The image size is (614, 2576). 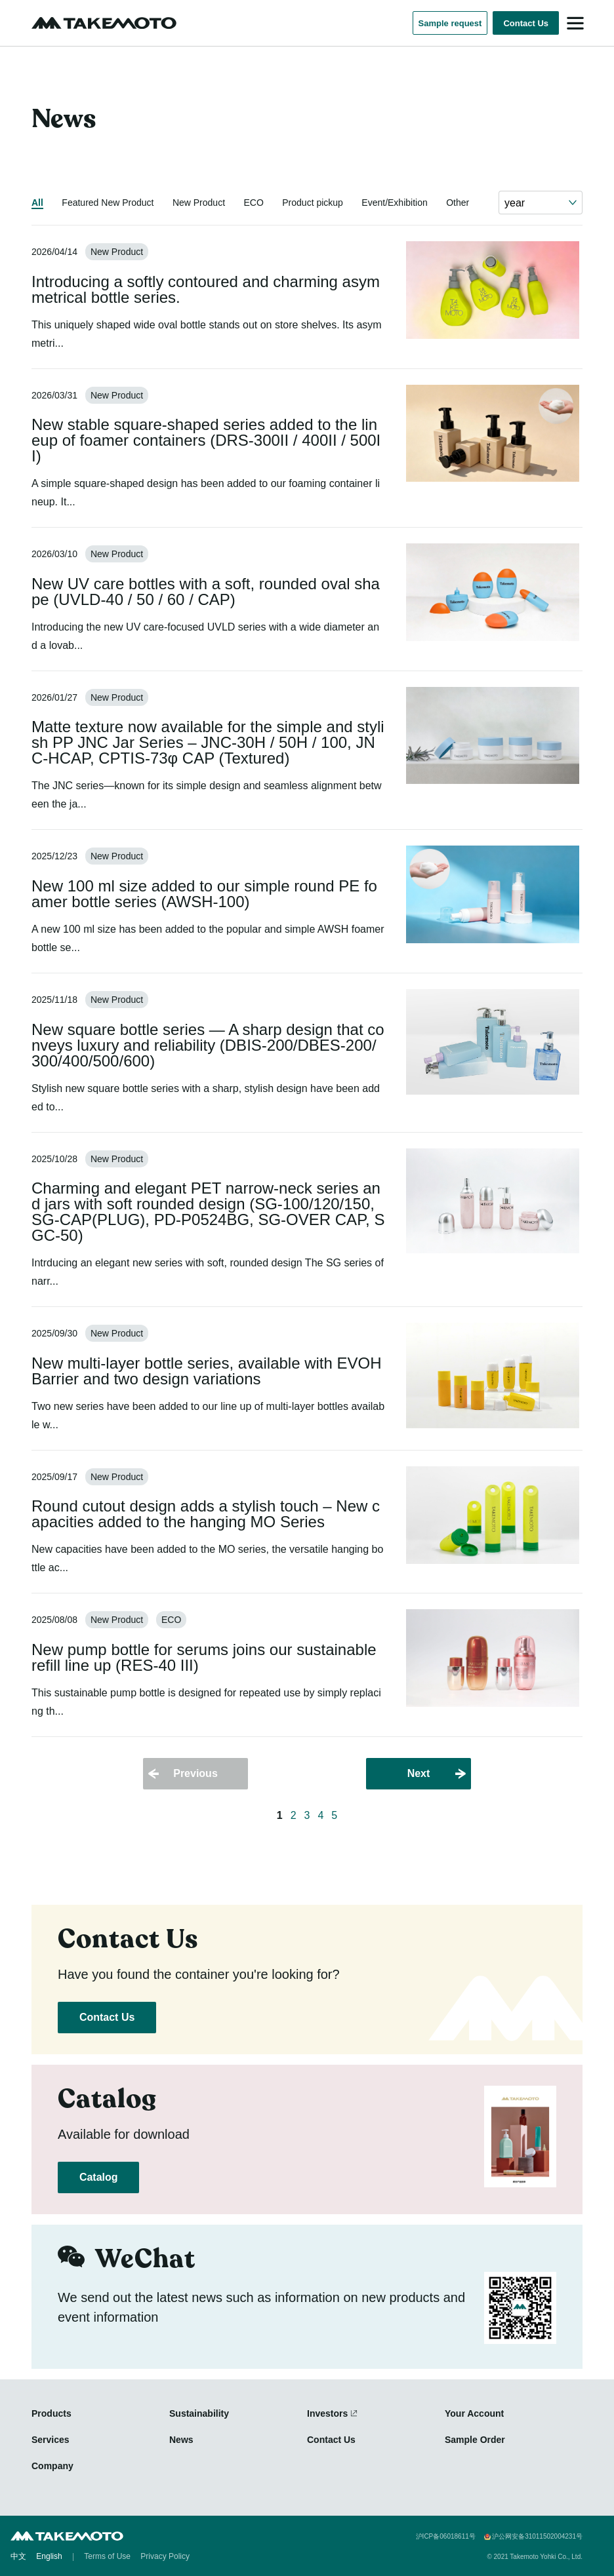 I want to click on Investors, so click(x=327, y=2413).